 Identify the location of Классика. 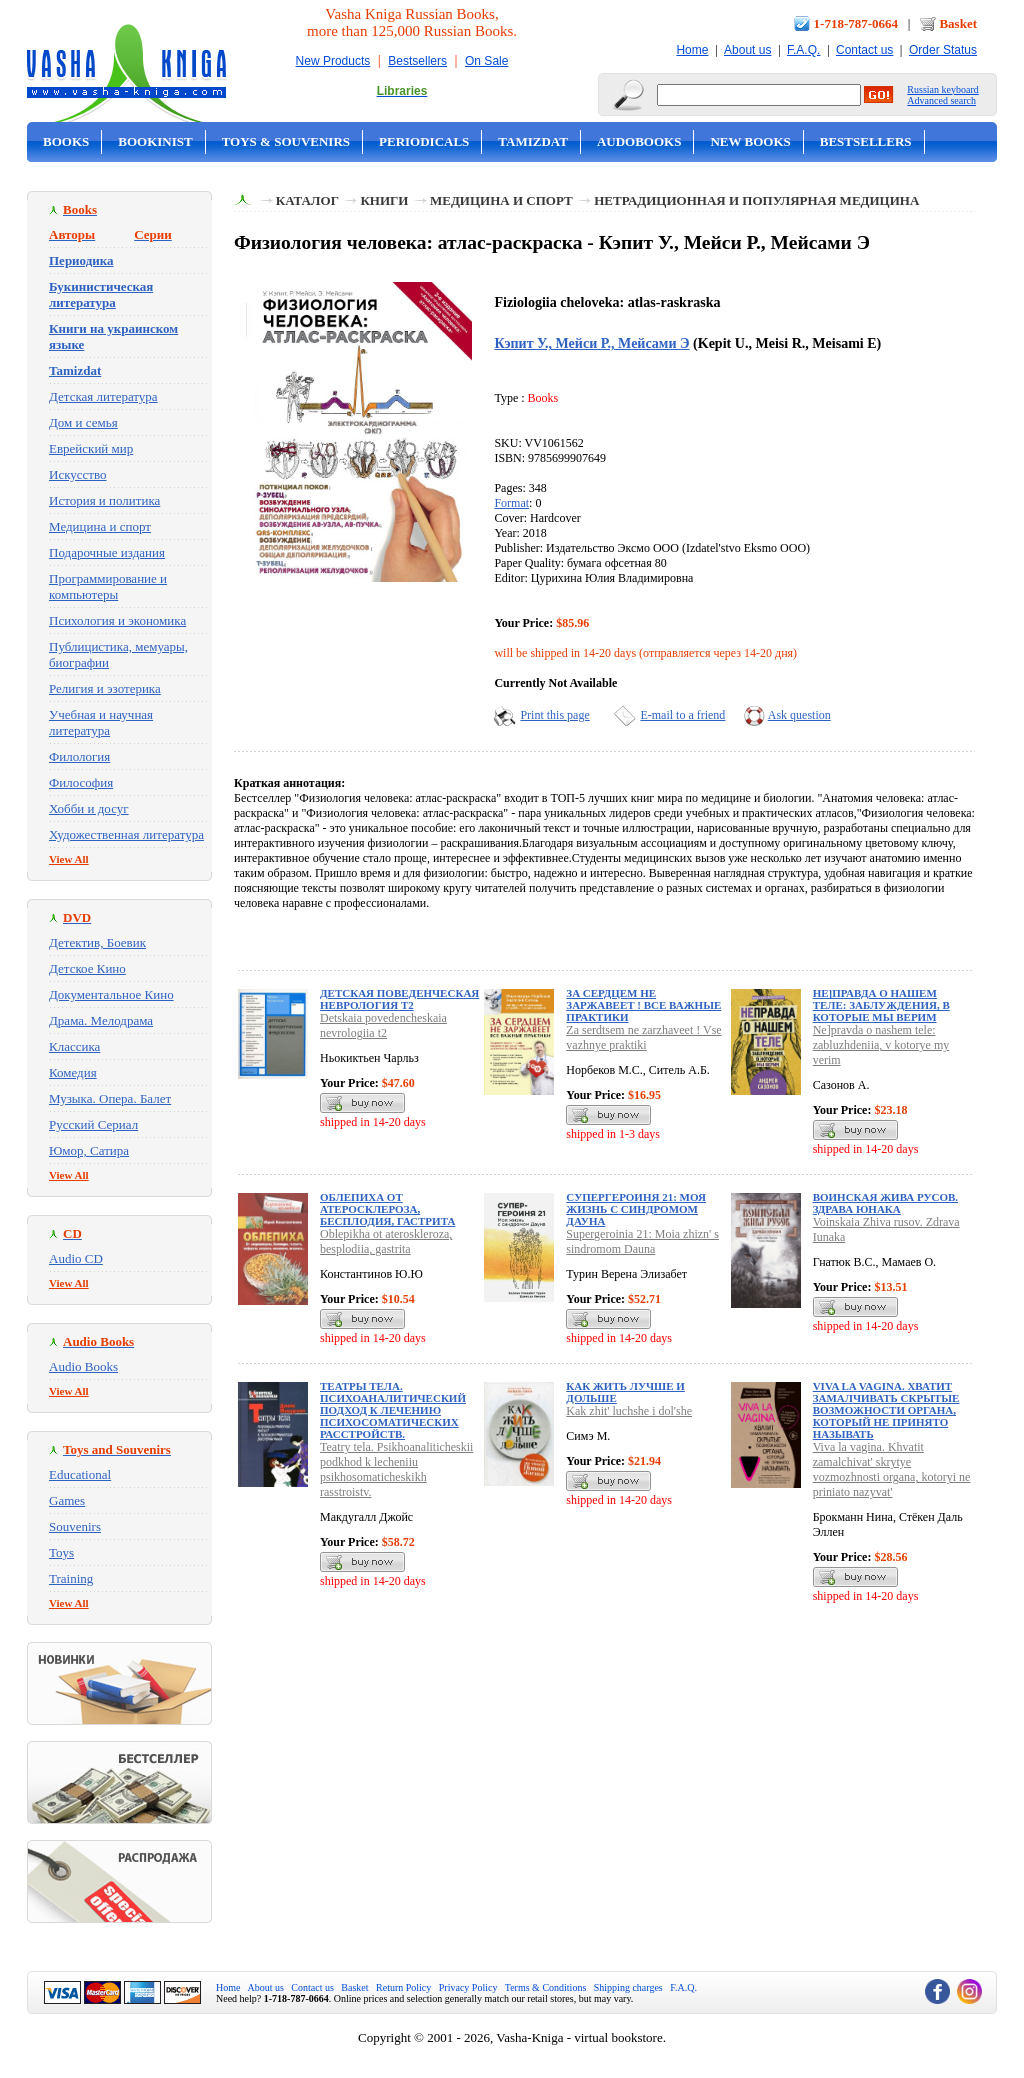
(74, 1046).